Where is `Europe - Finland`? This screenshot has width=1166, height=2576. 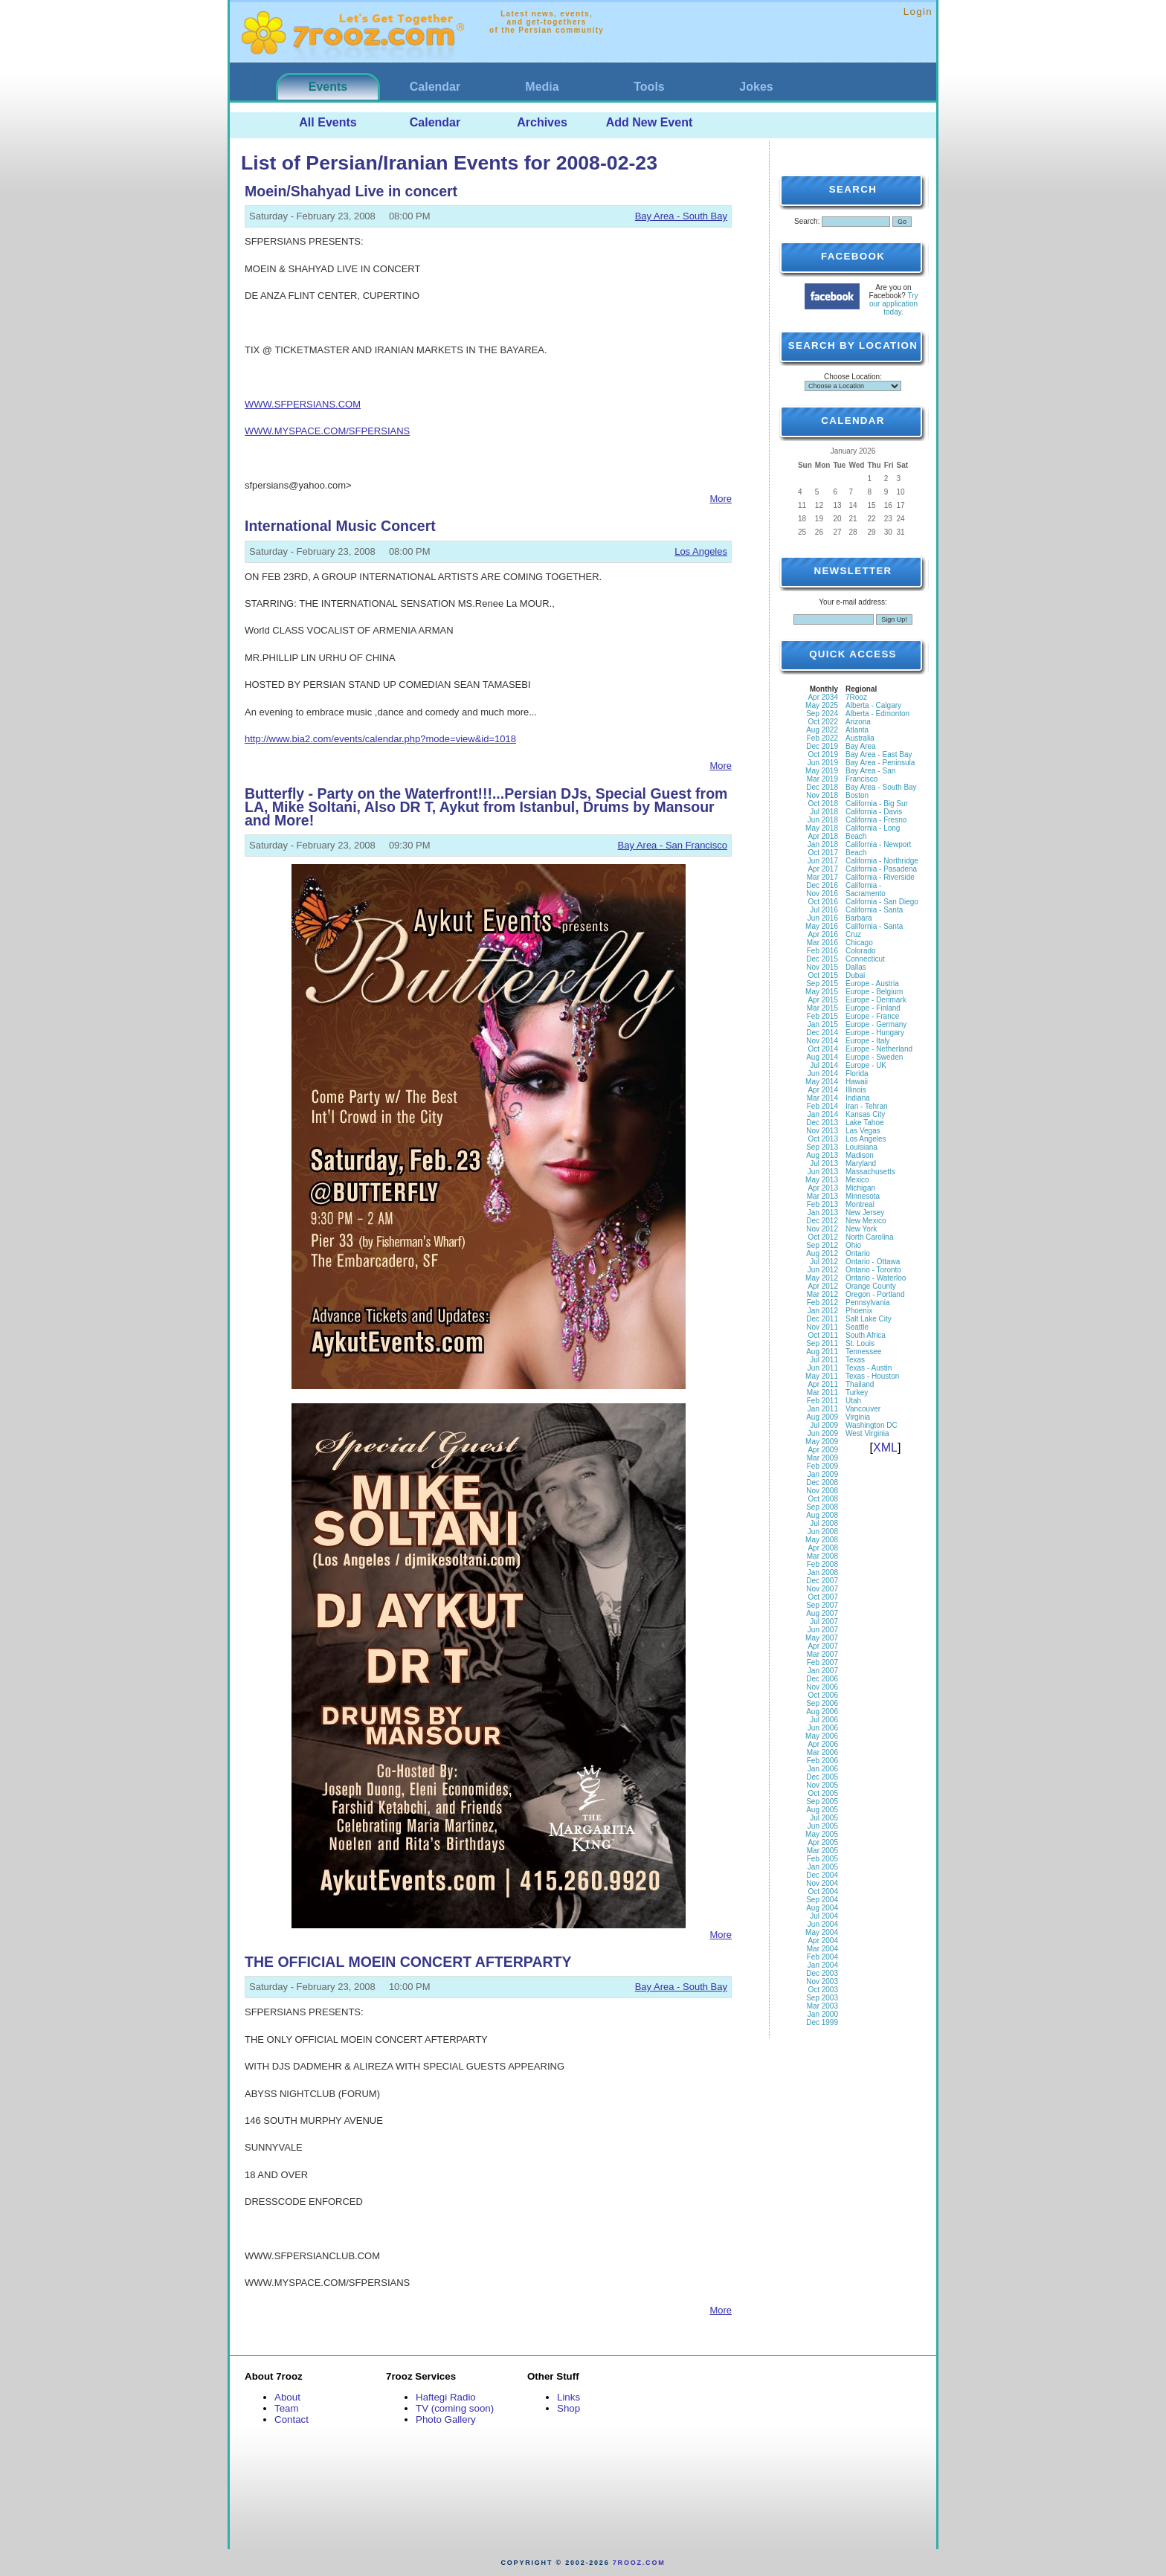
Europe - Finland is located at coordinates (873, 1008).